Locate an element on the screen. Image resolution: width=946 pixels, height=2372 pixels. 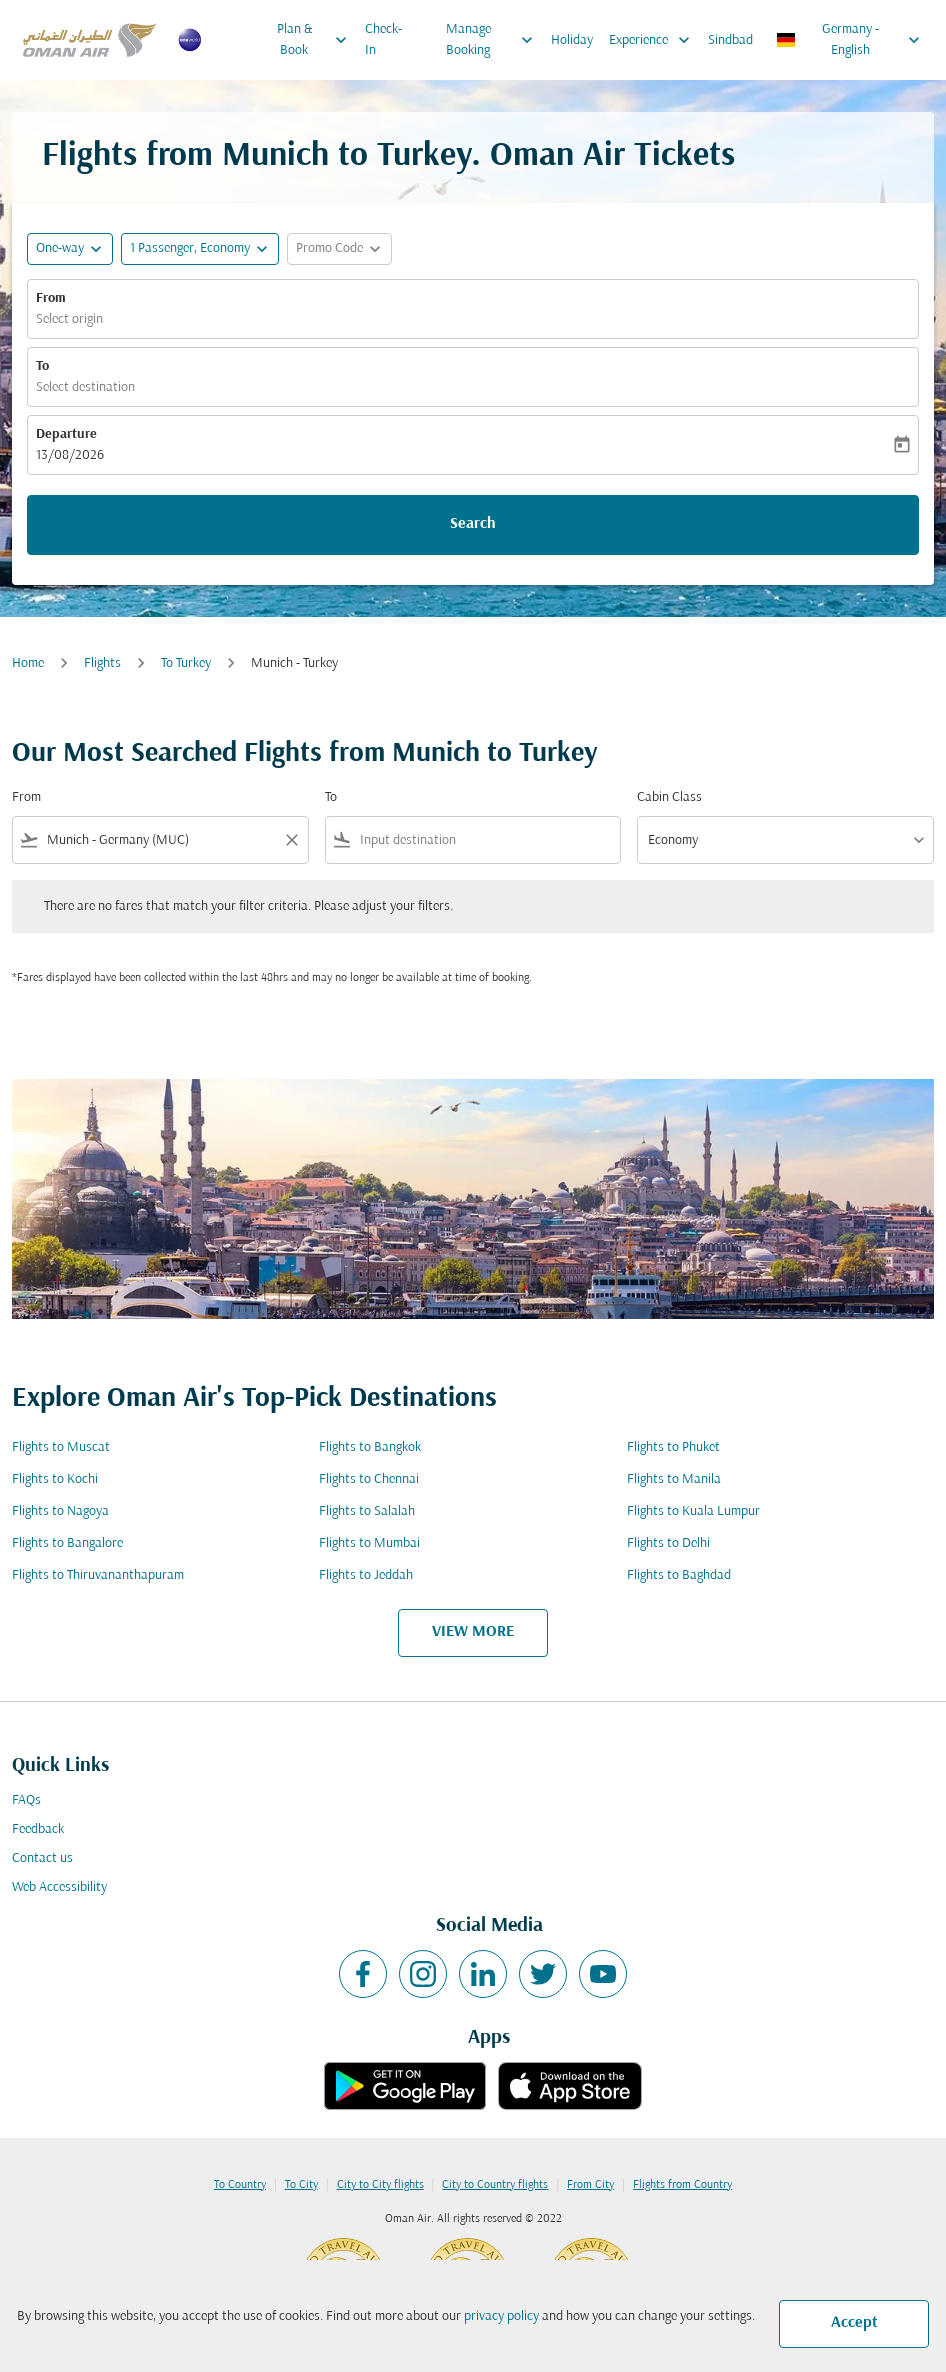
To Country is located at coordinates (240, 2185).